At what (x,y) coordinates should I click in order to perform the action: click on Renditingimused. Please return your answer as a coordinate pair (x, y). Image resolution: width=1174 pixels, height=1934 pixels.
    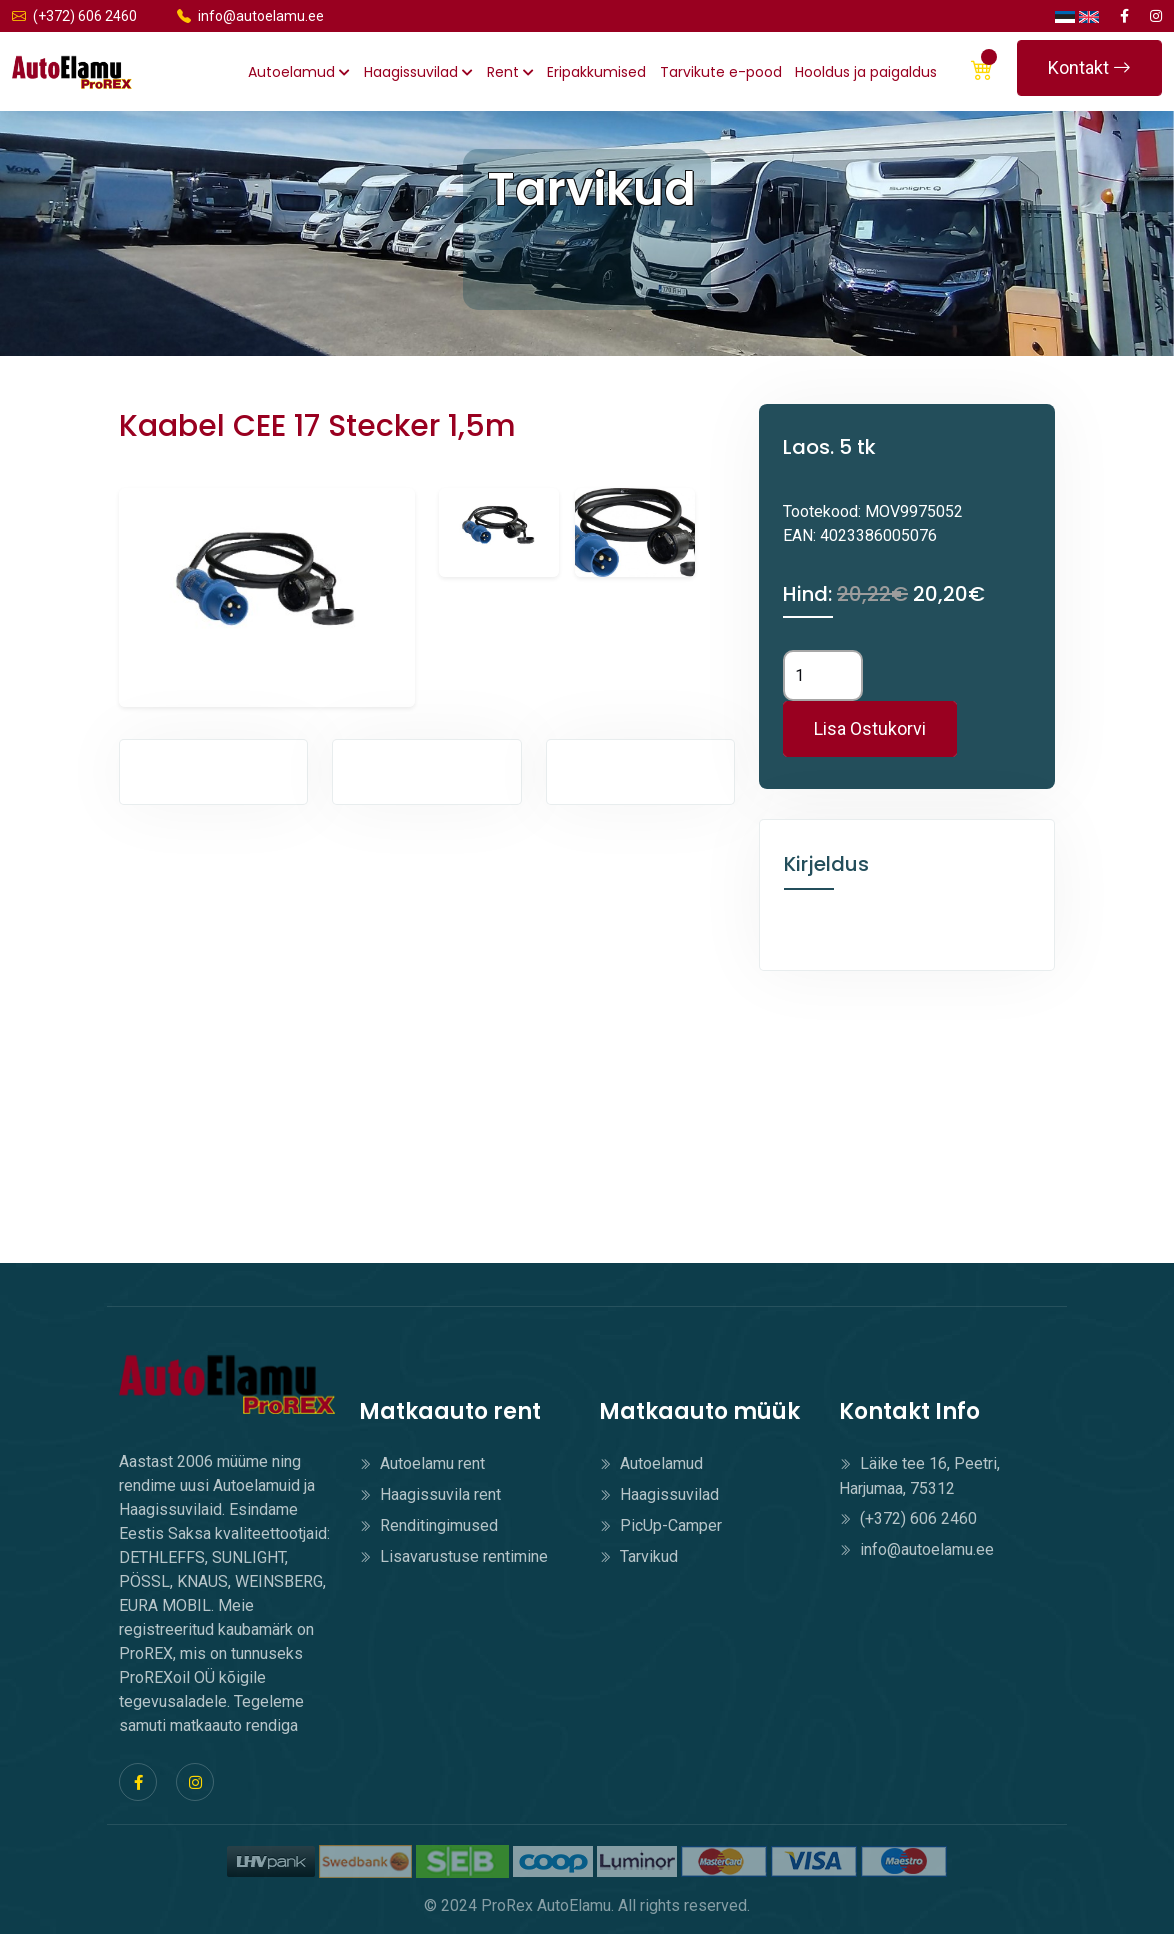
    Looking at the image, I should click on (428, 1525).